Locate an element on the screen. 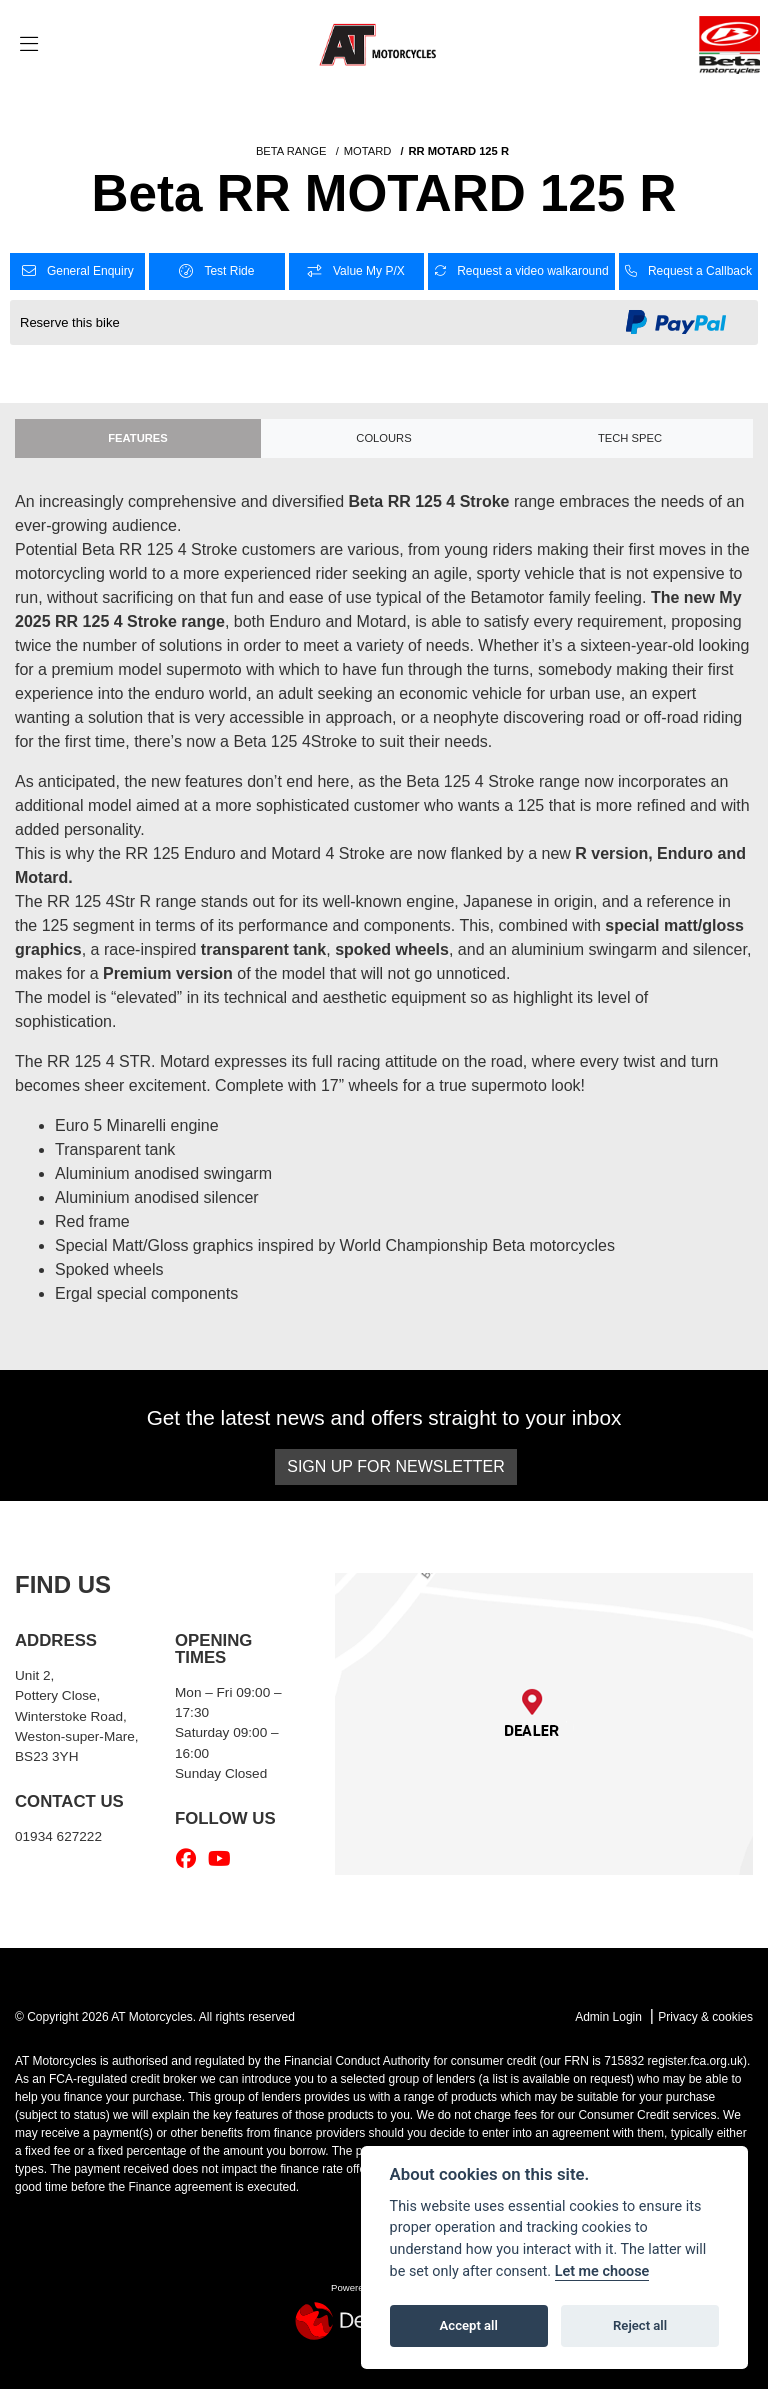 This screenshot has width=768, height=2389. Admin Login is located at coordinates (608, 2017).